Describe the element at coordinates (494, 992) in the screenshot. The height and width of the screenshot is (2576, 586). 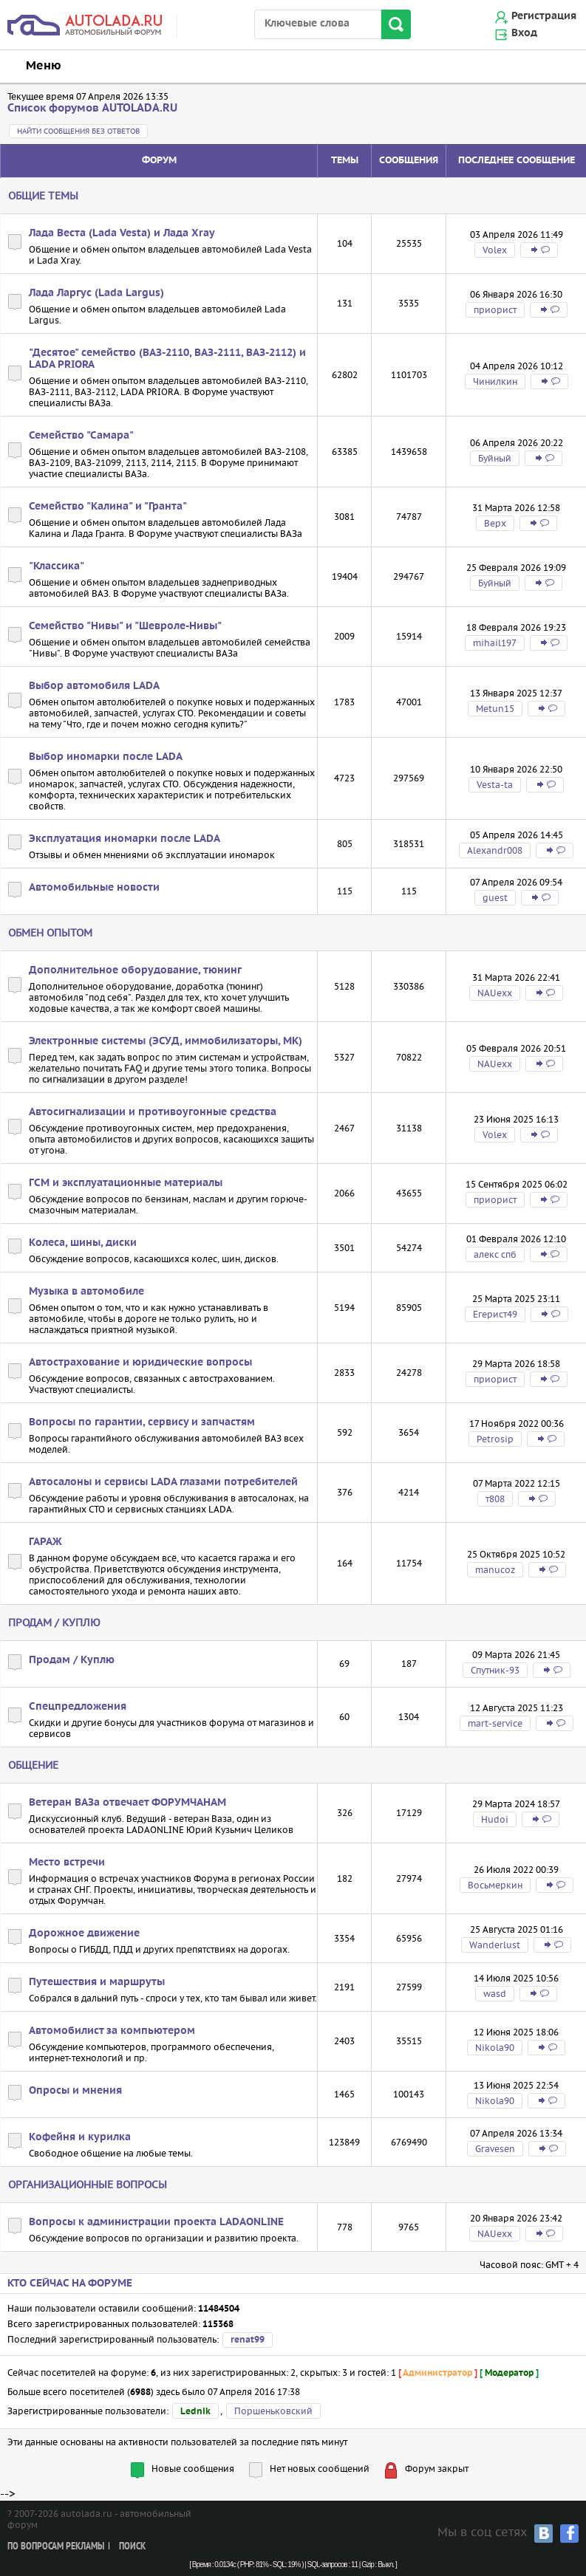
I see `NAUexx` at that location.